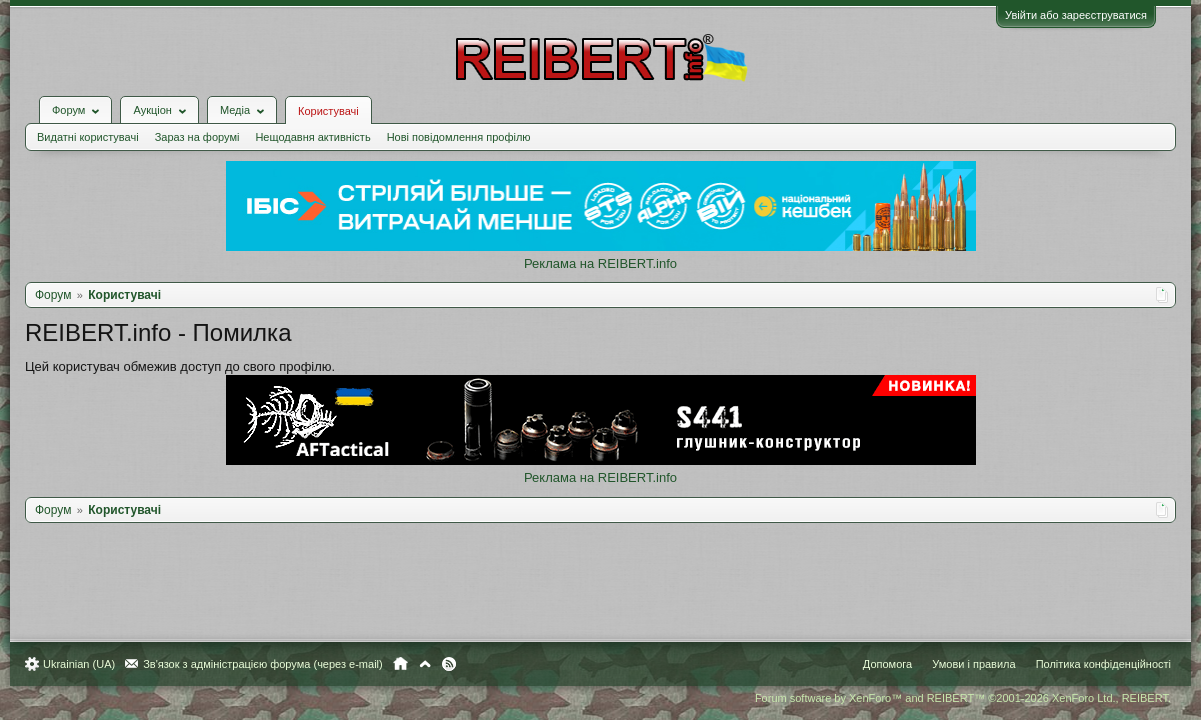 The width and height of the screenshot is (1201, 720). What do you see at coordinates (410, 664) in the screenshot?
I see `Головна` at bounding box center [410, 664].